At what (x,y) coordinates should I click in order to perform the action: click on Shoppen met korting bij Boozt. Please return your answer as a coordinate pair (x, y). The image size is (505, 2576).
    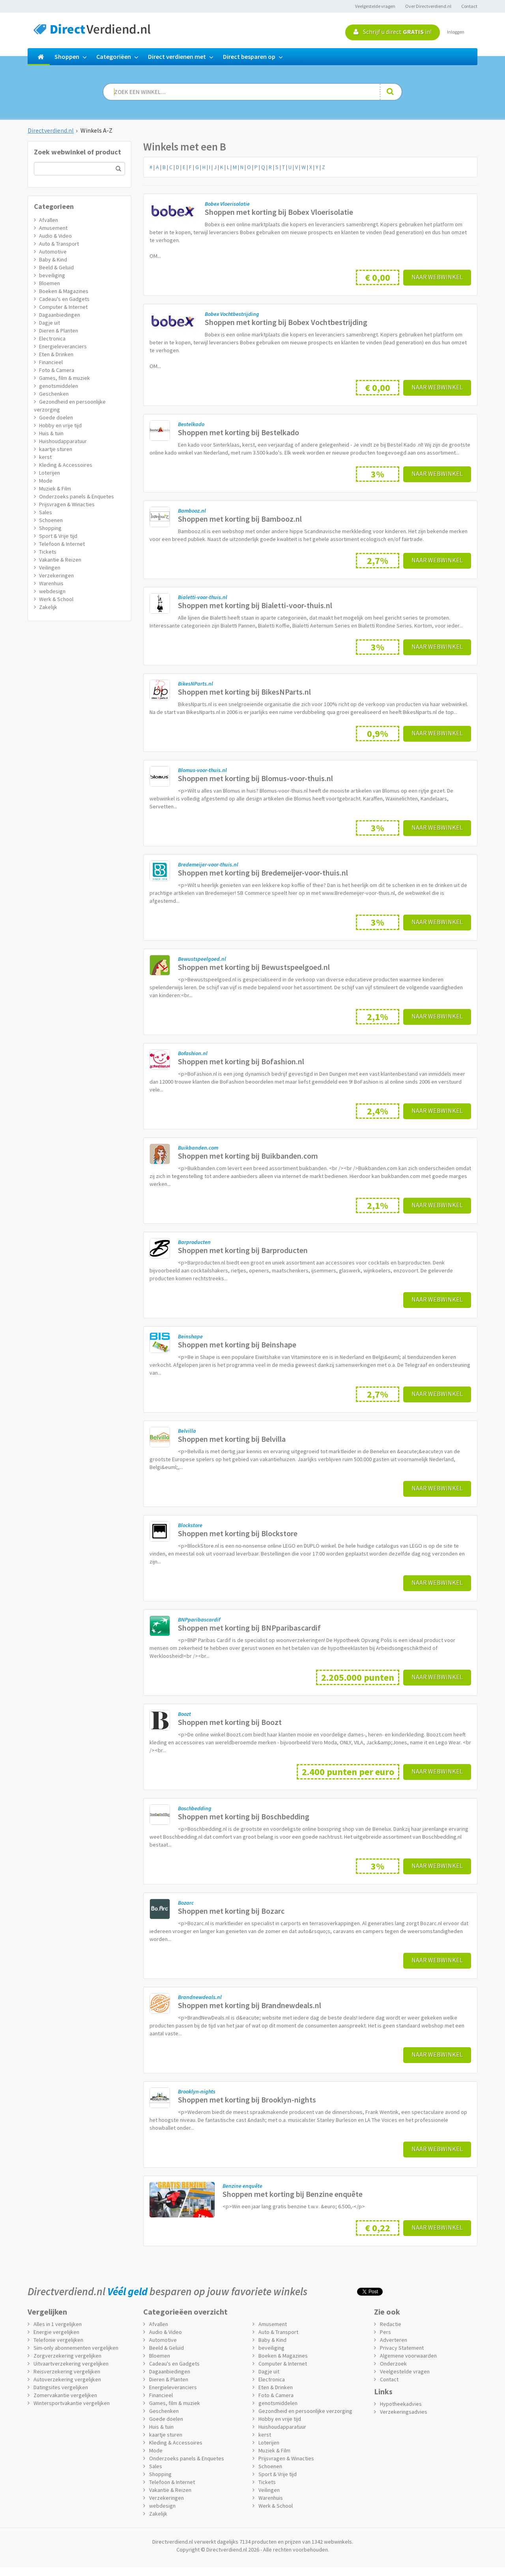
    Looking at the image, I should click on (230, 1722).